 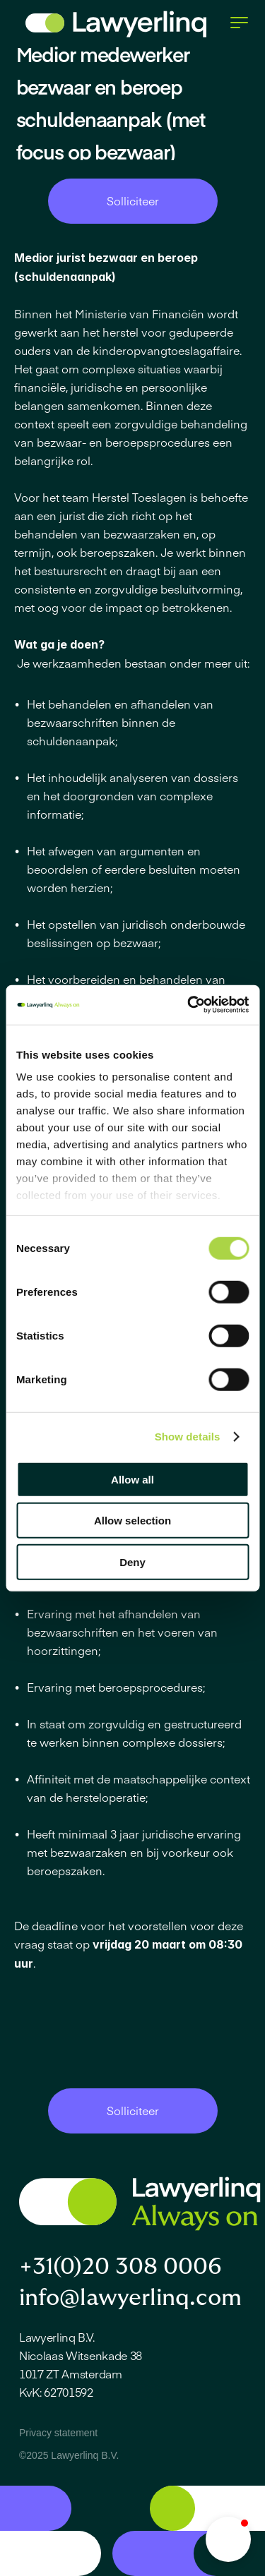 I want to click on [button], so click(x=228, y=2539).